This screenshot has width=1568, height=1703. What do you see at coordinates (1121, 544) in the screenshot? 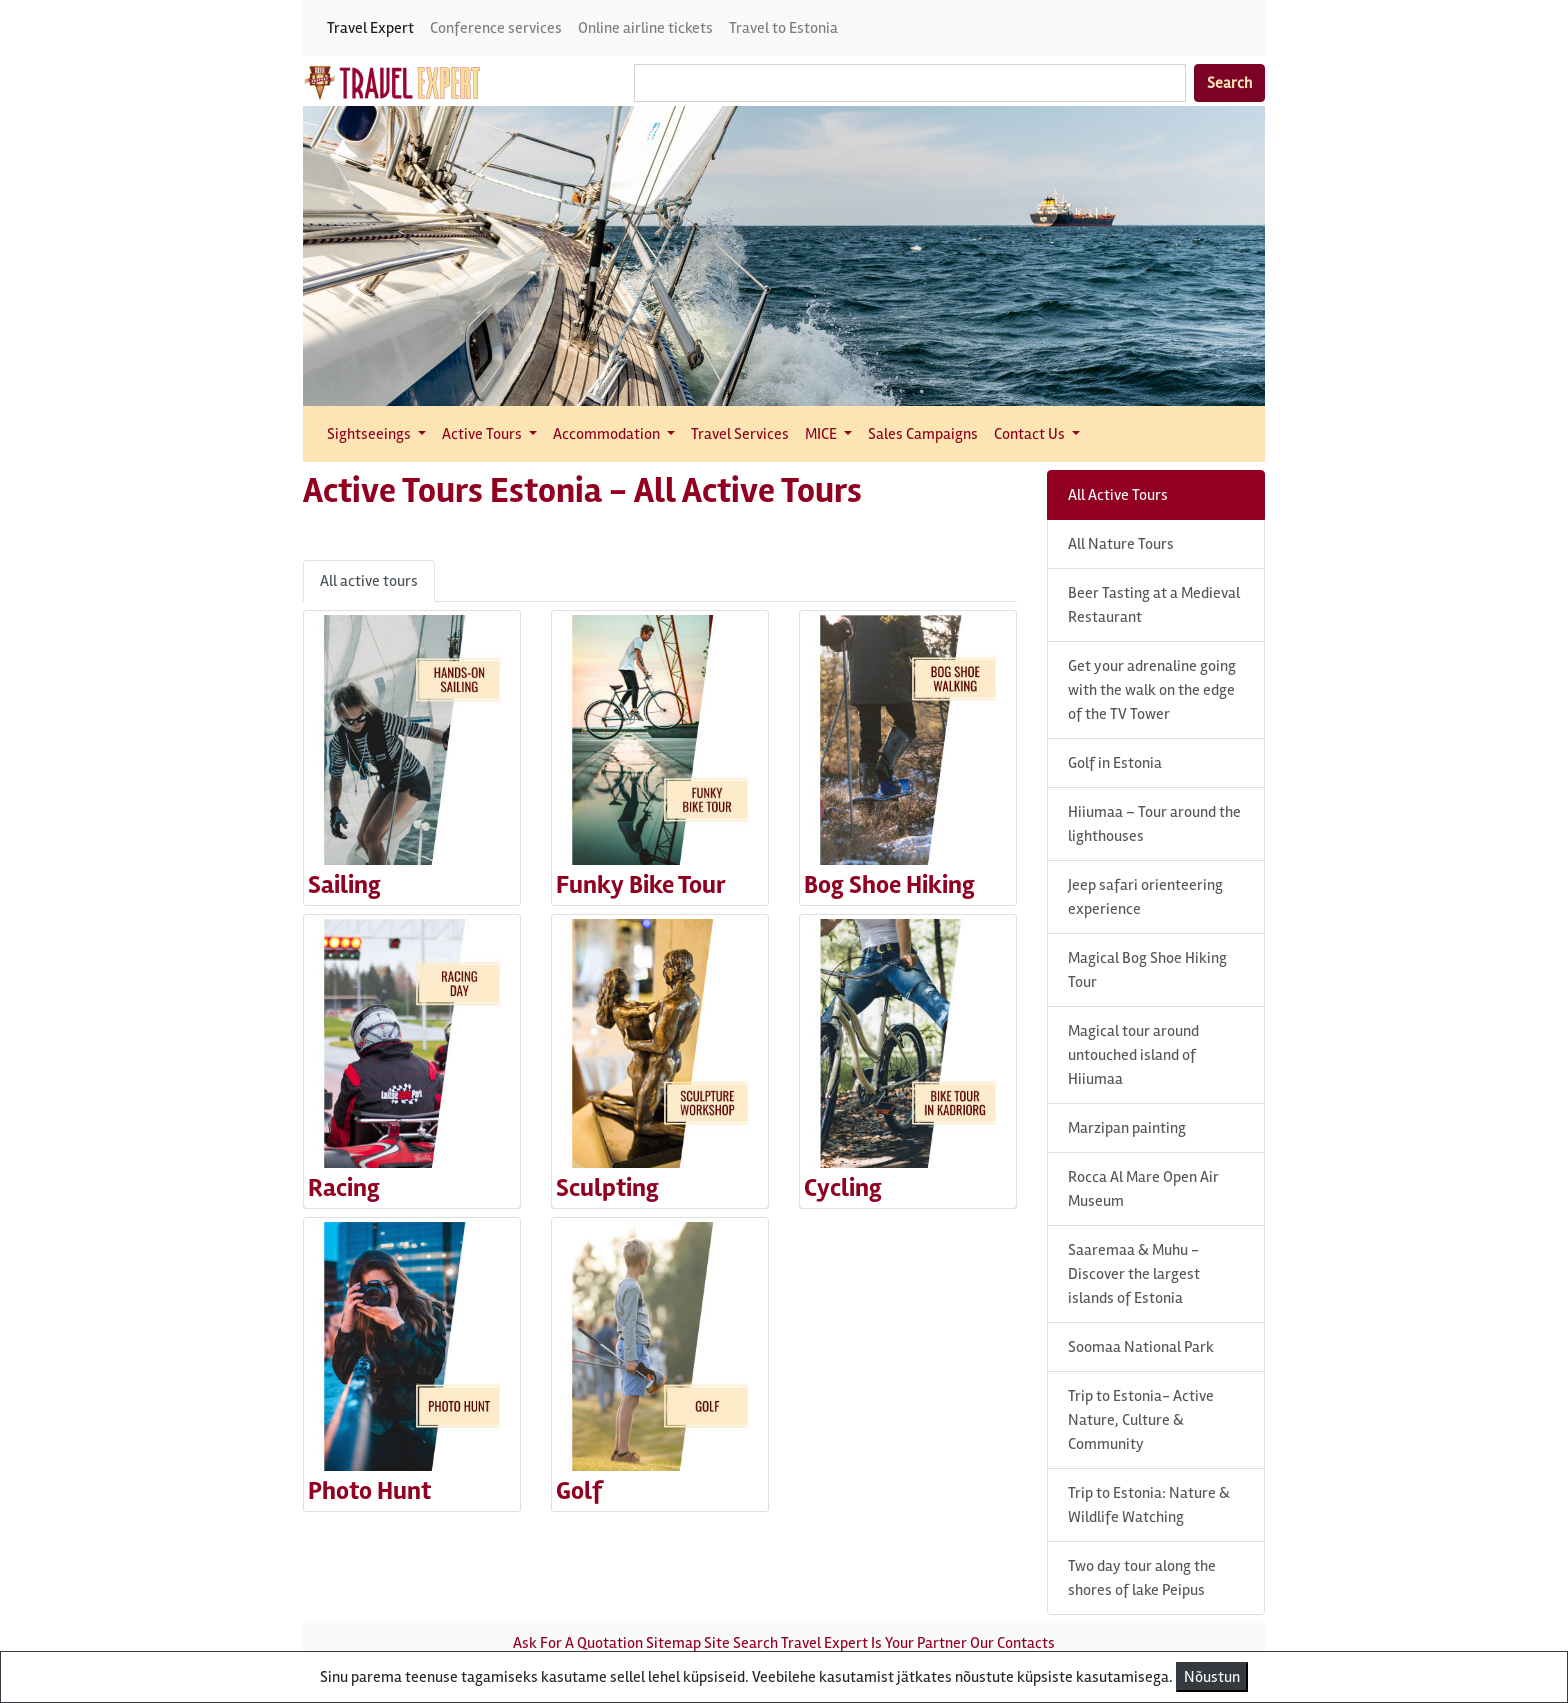
I see `All Nature Tours` at bounding box center [1121, 544].